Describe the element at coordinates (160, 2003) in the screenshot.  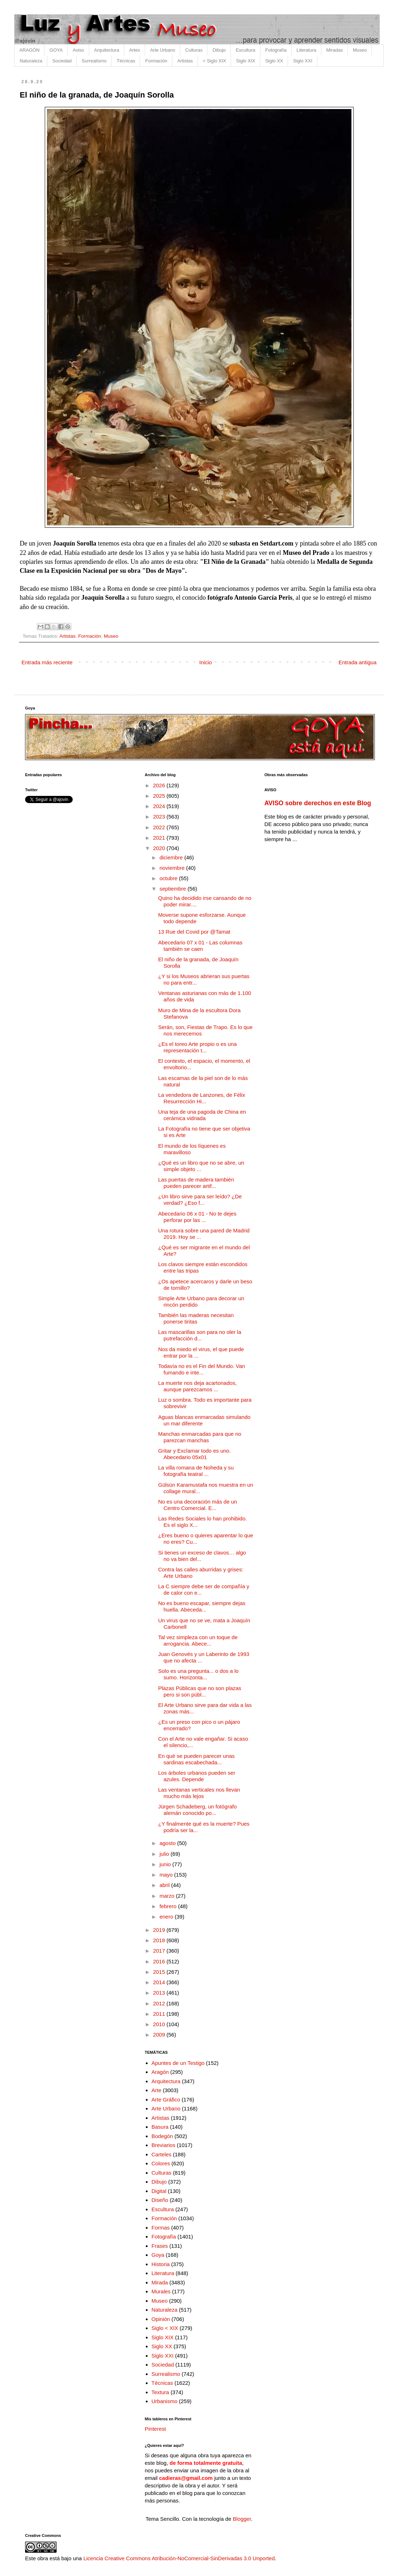
I see `2012` at that location.